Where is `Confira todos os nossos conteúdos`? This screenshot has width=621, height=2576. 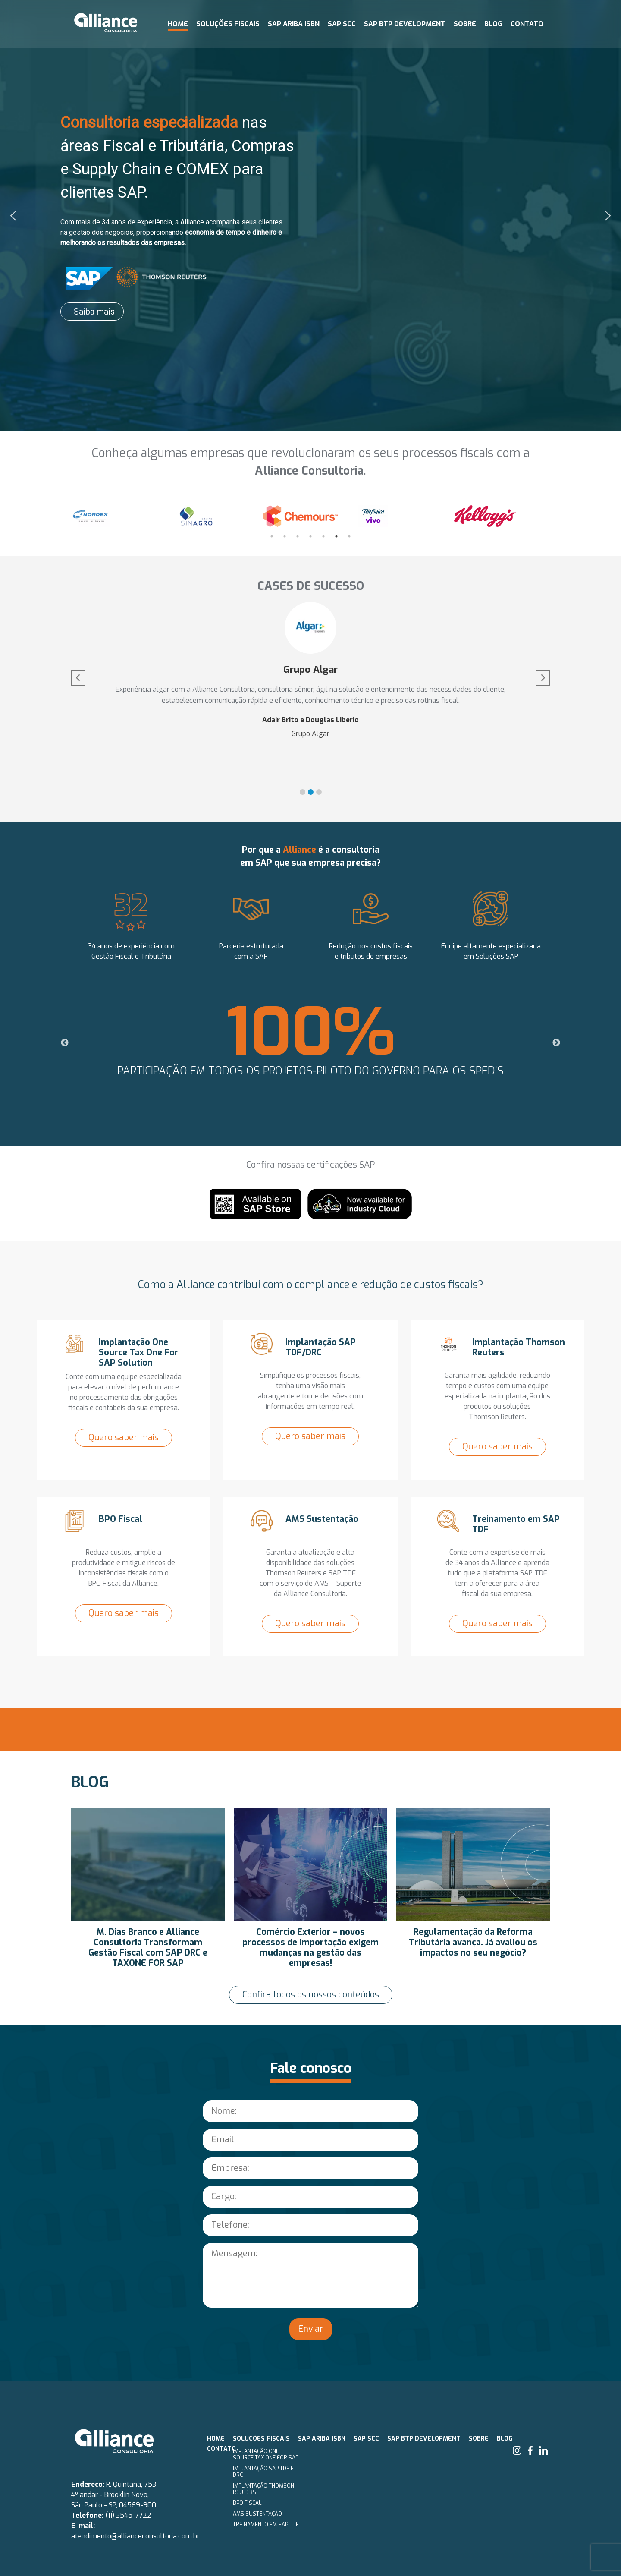
Confira todos os nossos conteúdos is located at coordinates (310, 1994).